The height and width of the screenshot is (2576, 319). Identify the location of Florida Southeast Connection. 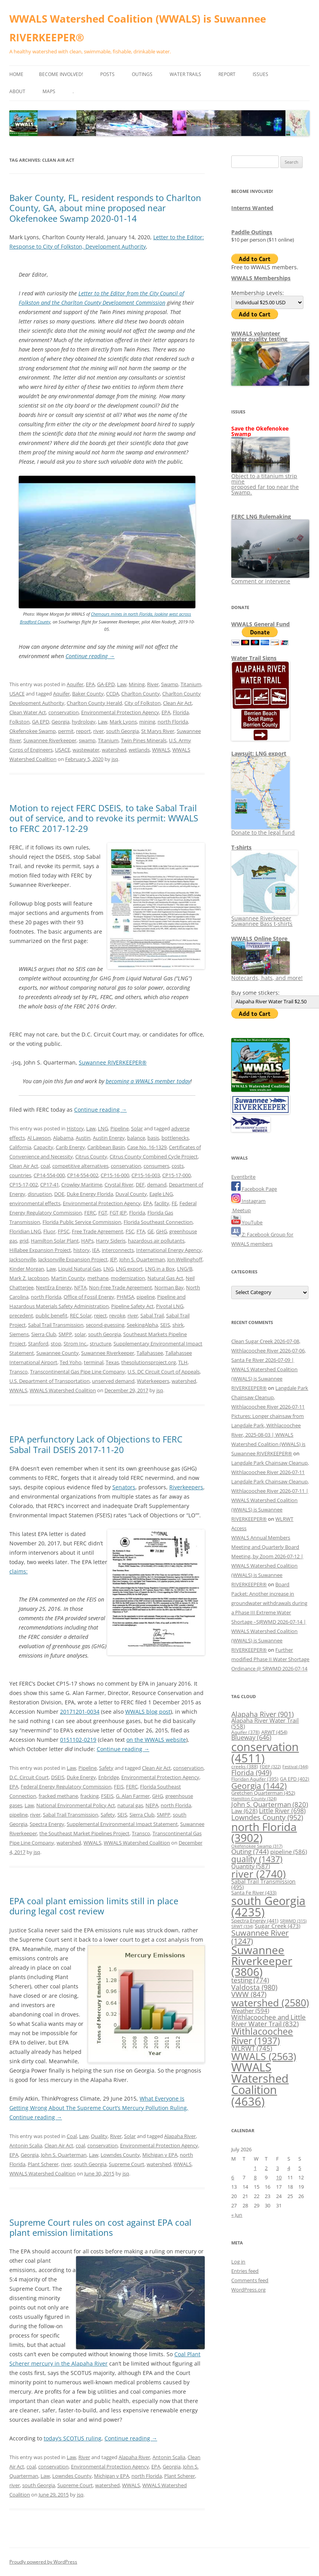
(158, 1221).